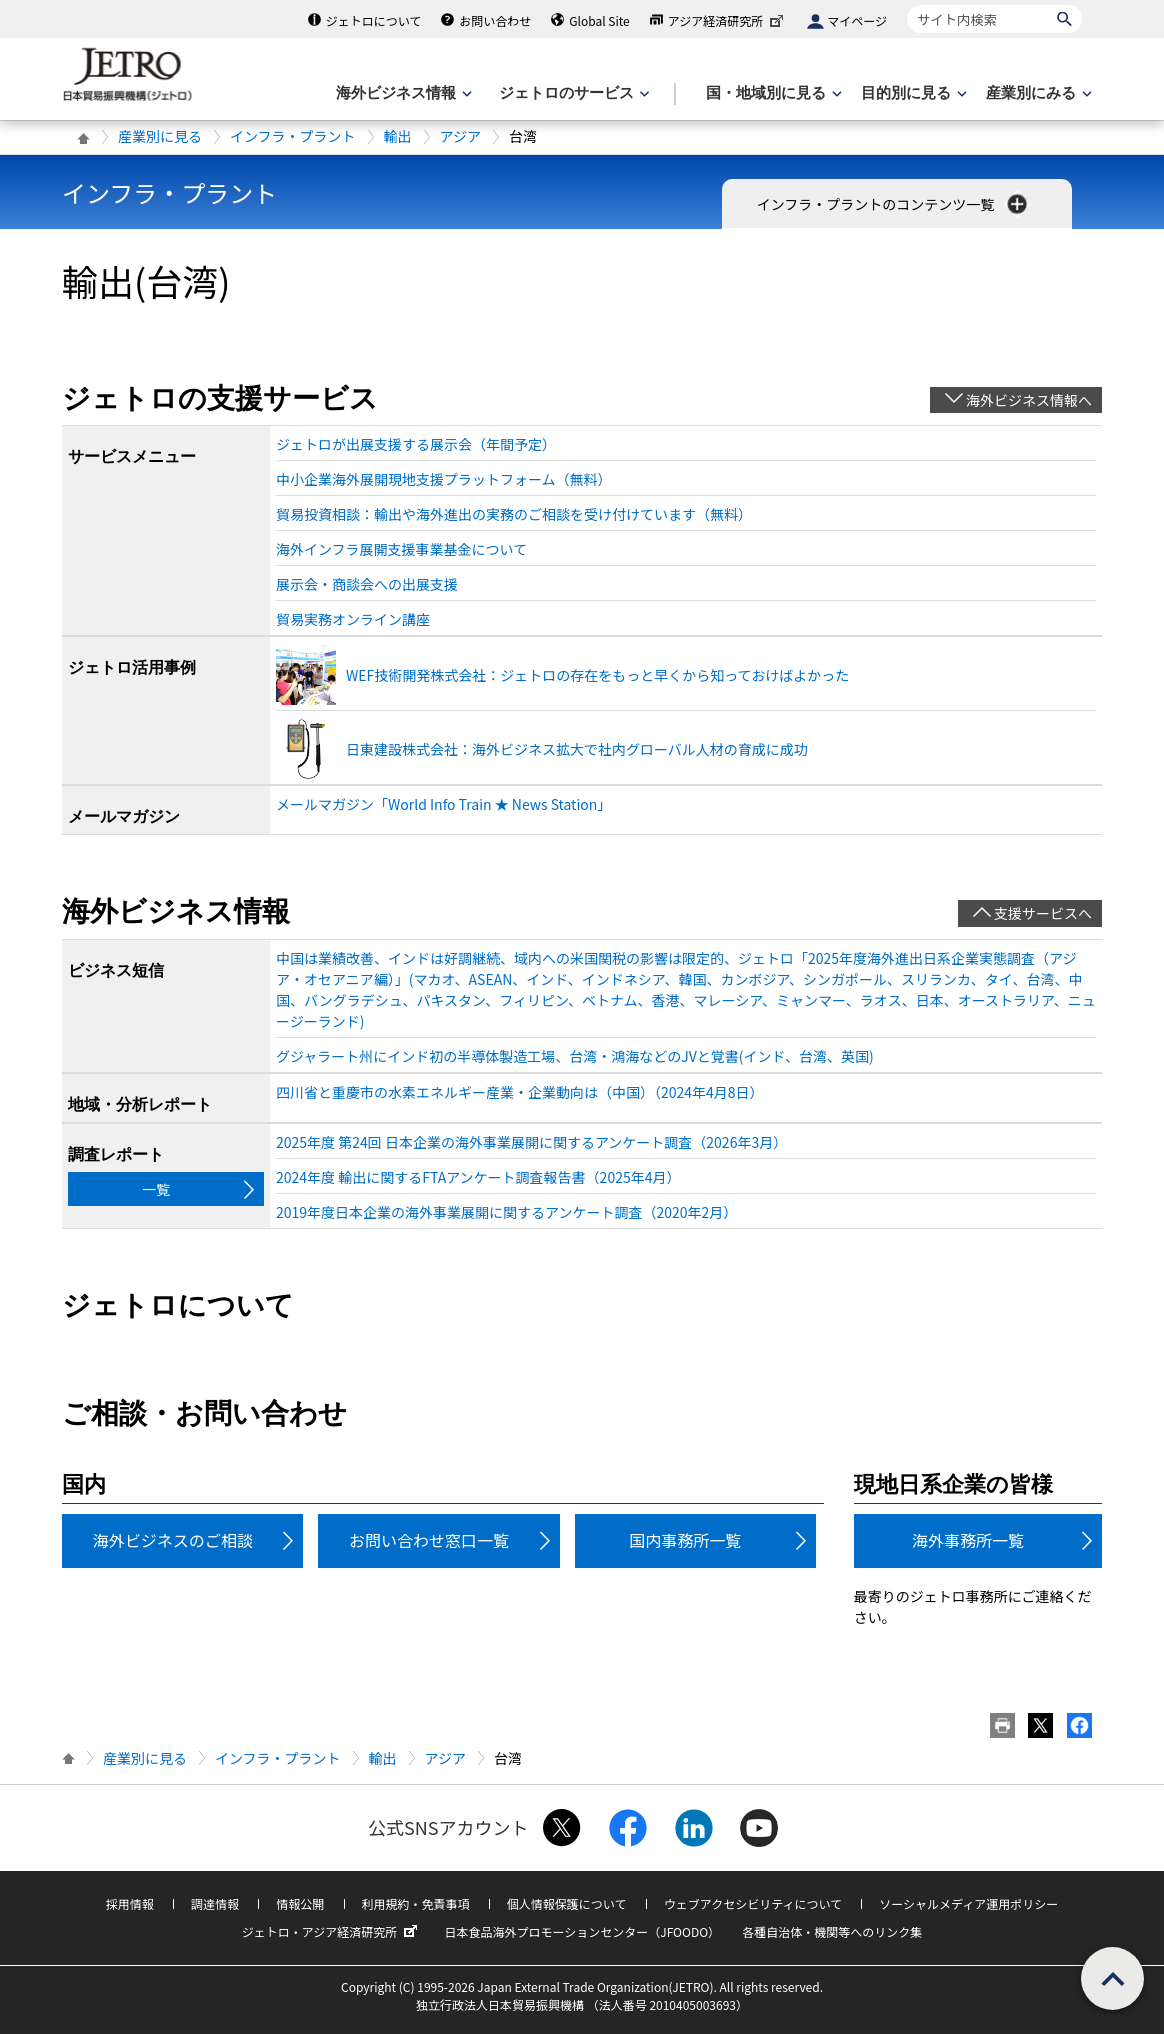 This screenshot has height=2034, width=1164. I want to click on お問い合わせ, so click(495, 20).